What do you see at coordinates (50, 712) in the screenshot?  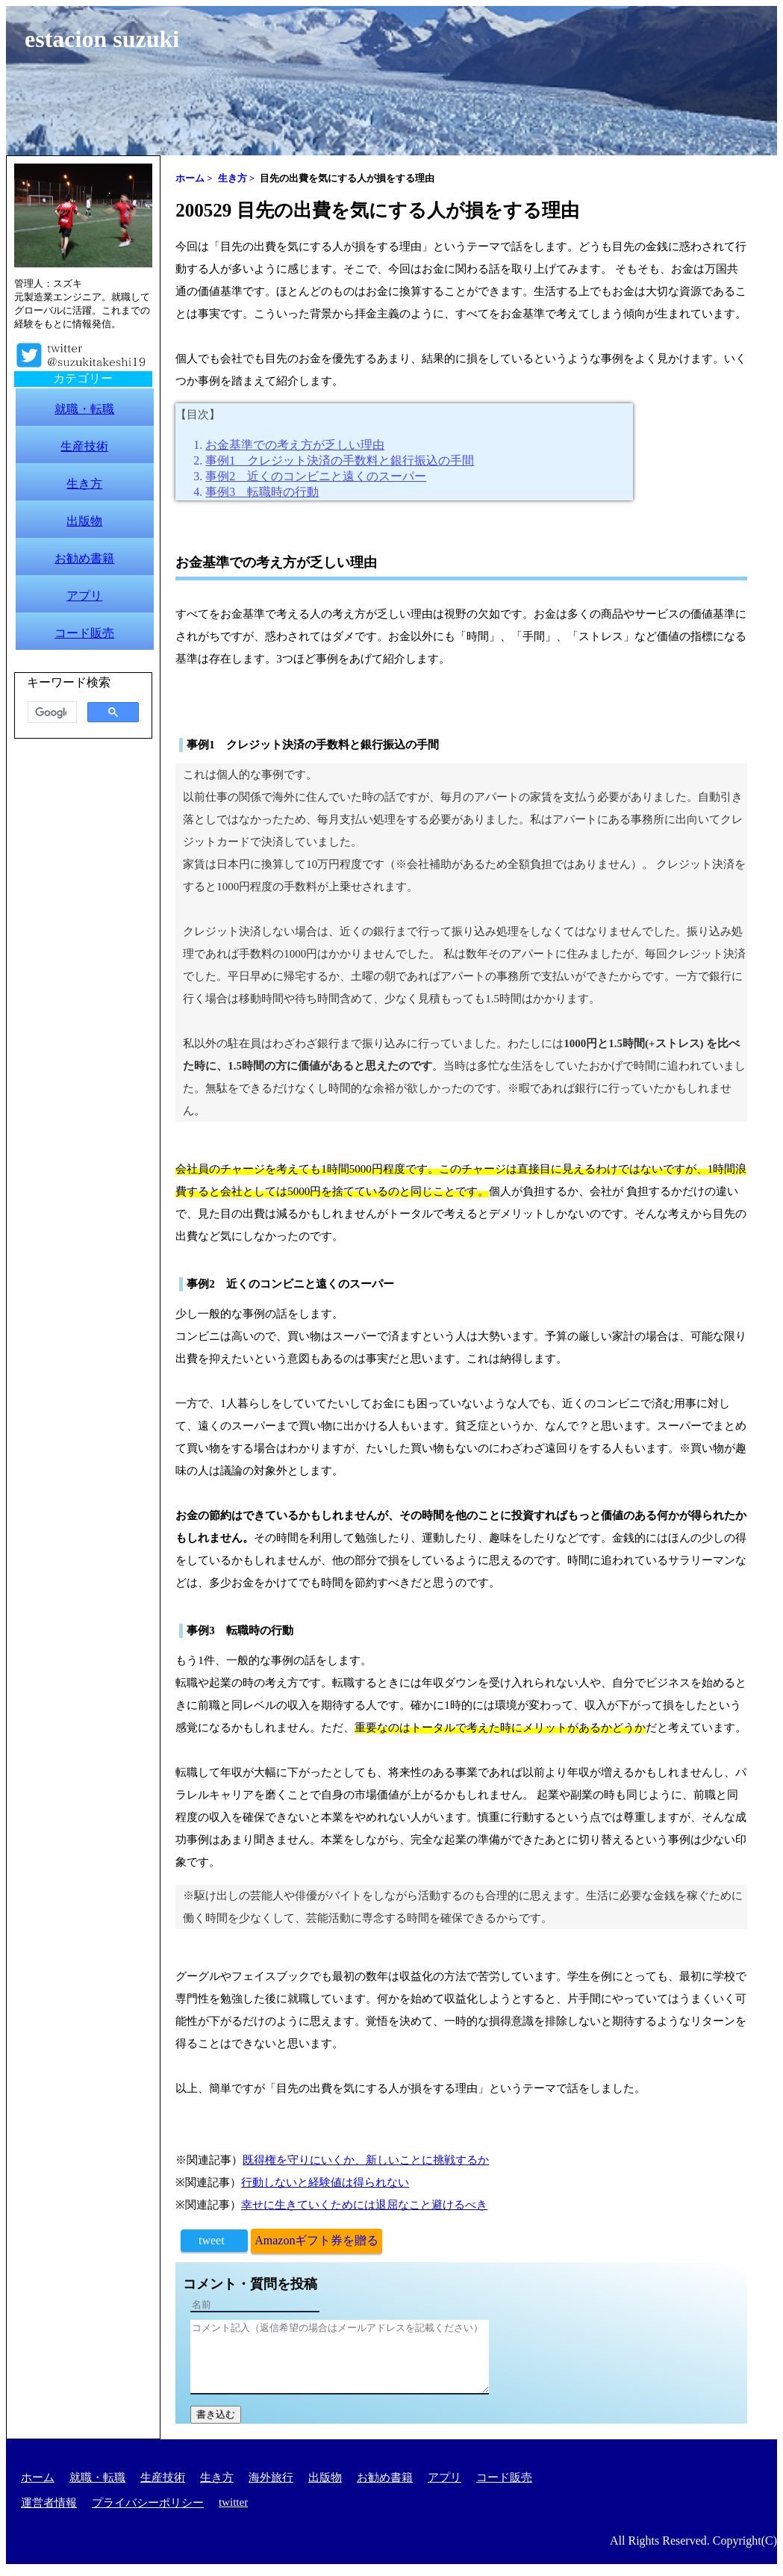 I see `[検索]` at bounding box center [50, 712].